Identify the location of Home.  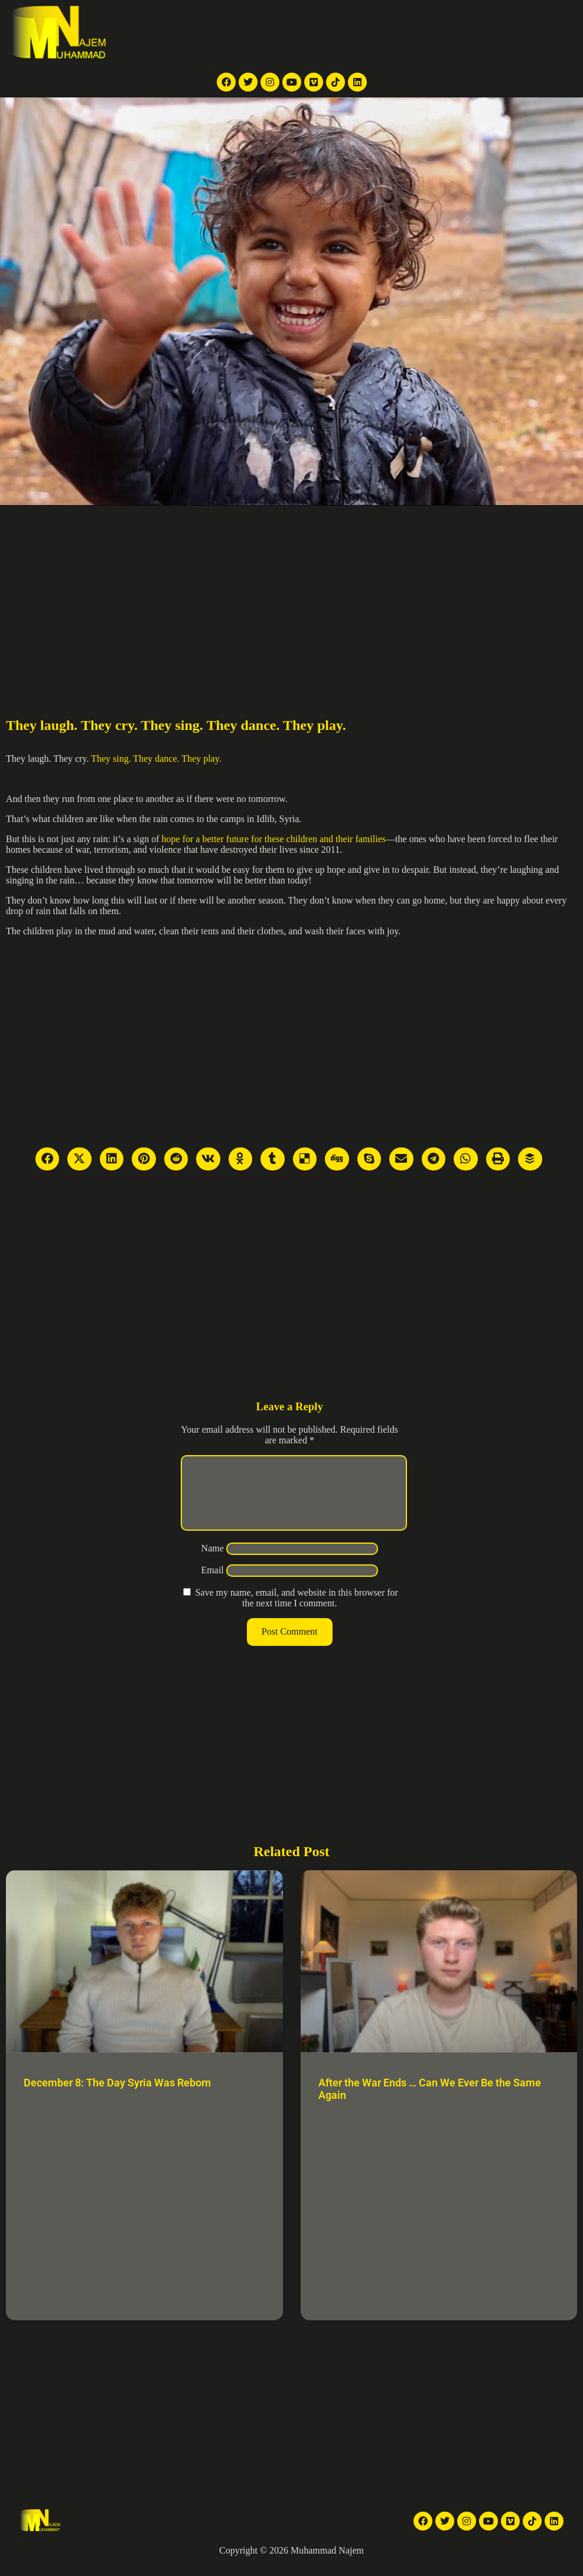
(183, 32).